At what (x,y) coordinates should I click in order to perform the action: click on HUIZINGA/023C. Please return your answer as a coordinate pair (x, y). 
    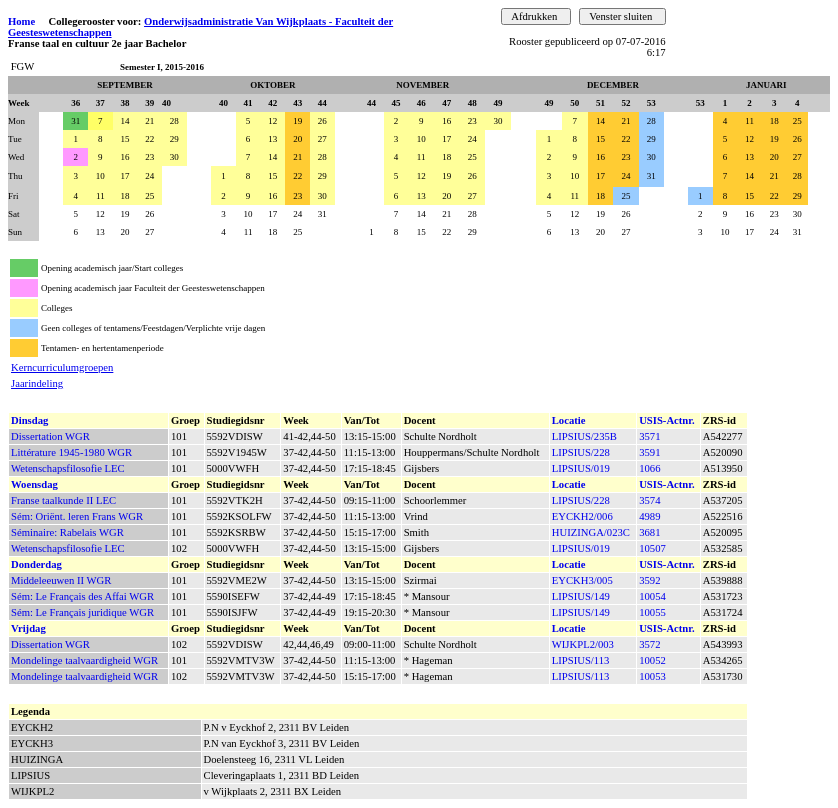
    Looking at the image, I should click on (591, 532).